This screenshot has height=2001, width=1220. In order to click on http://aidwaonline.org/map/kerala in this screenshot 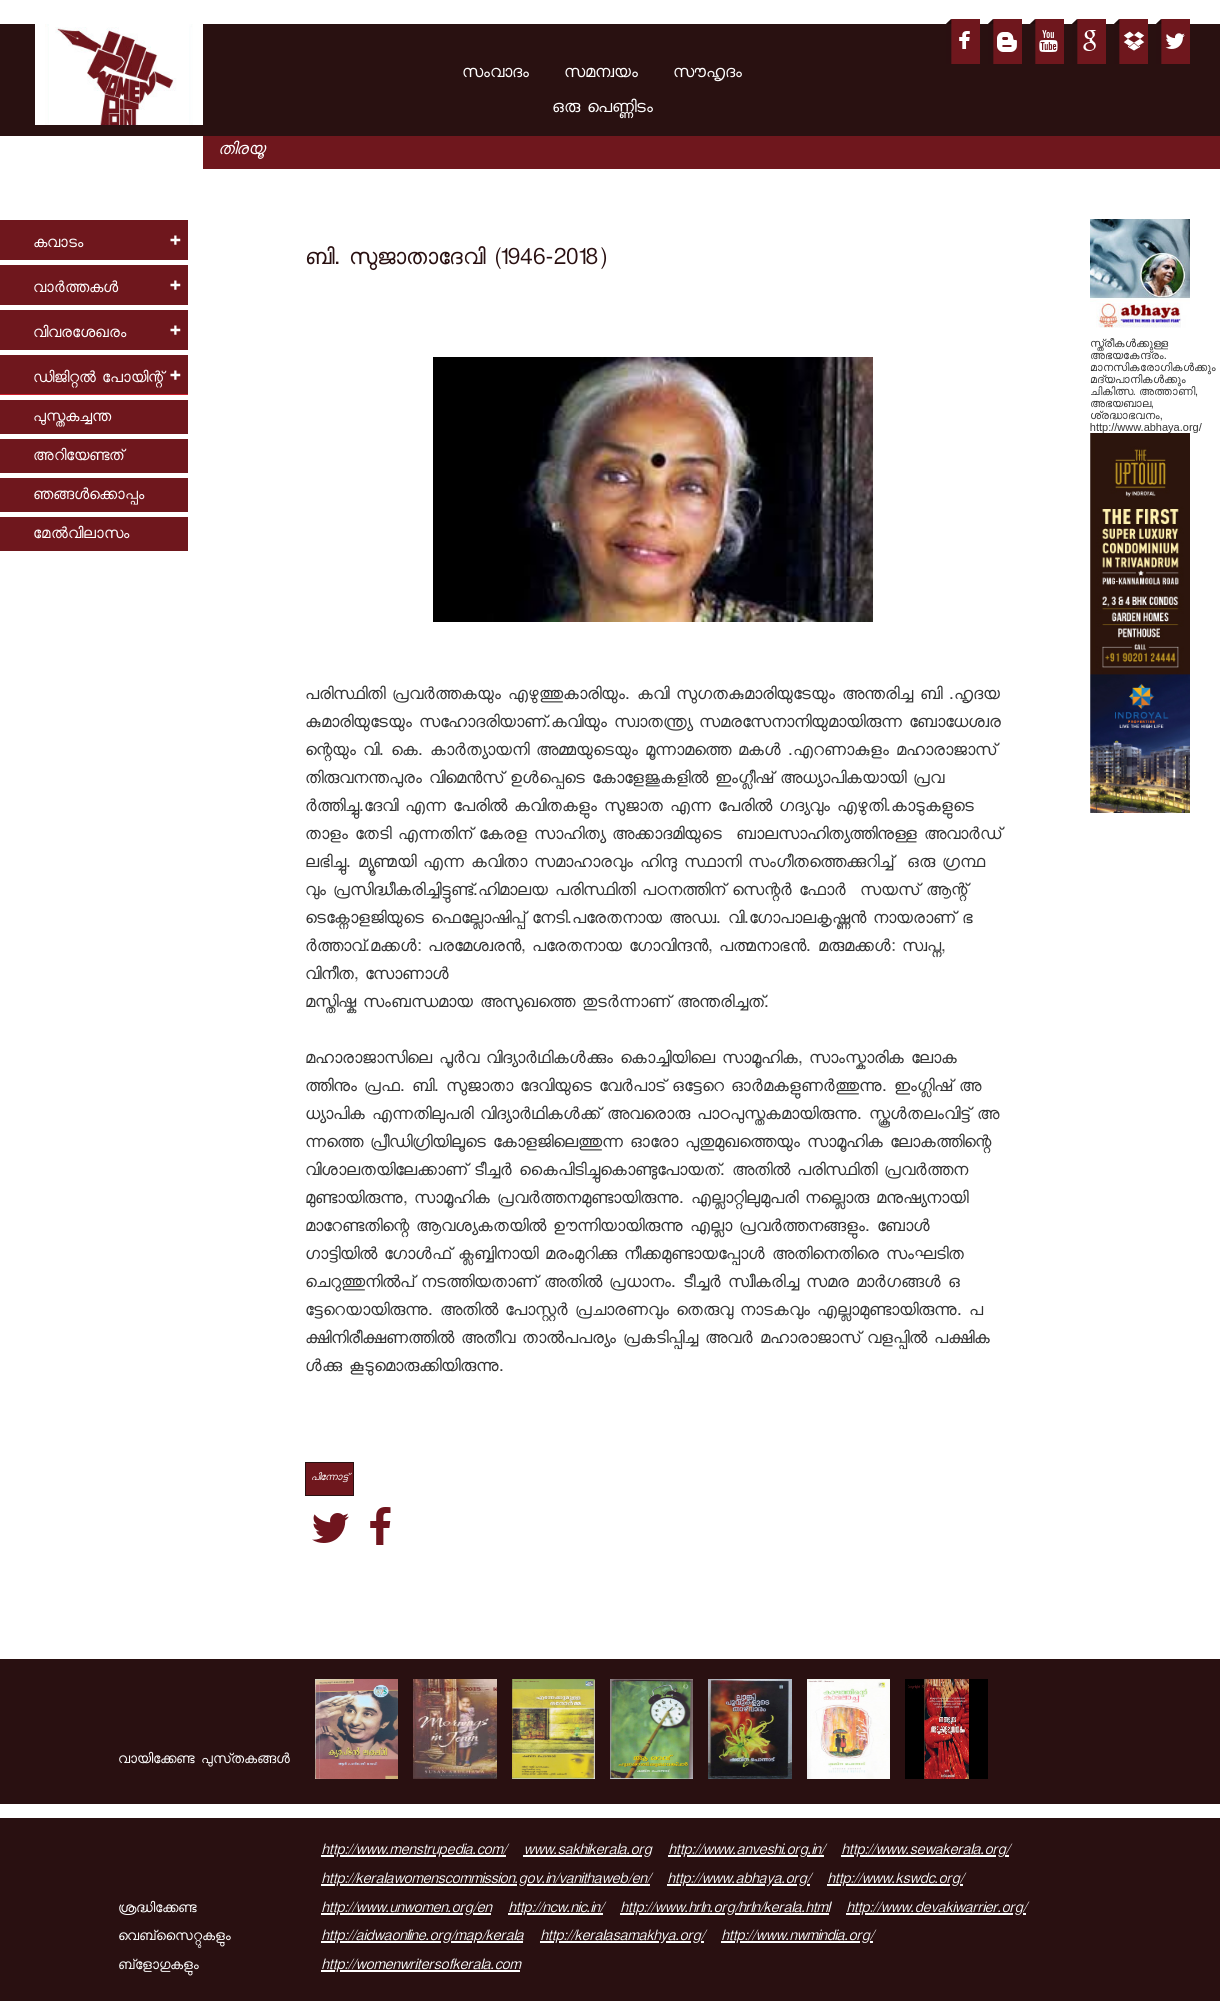, I will do `click(422, 1938)`.